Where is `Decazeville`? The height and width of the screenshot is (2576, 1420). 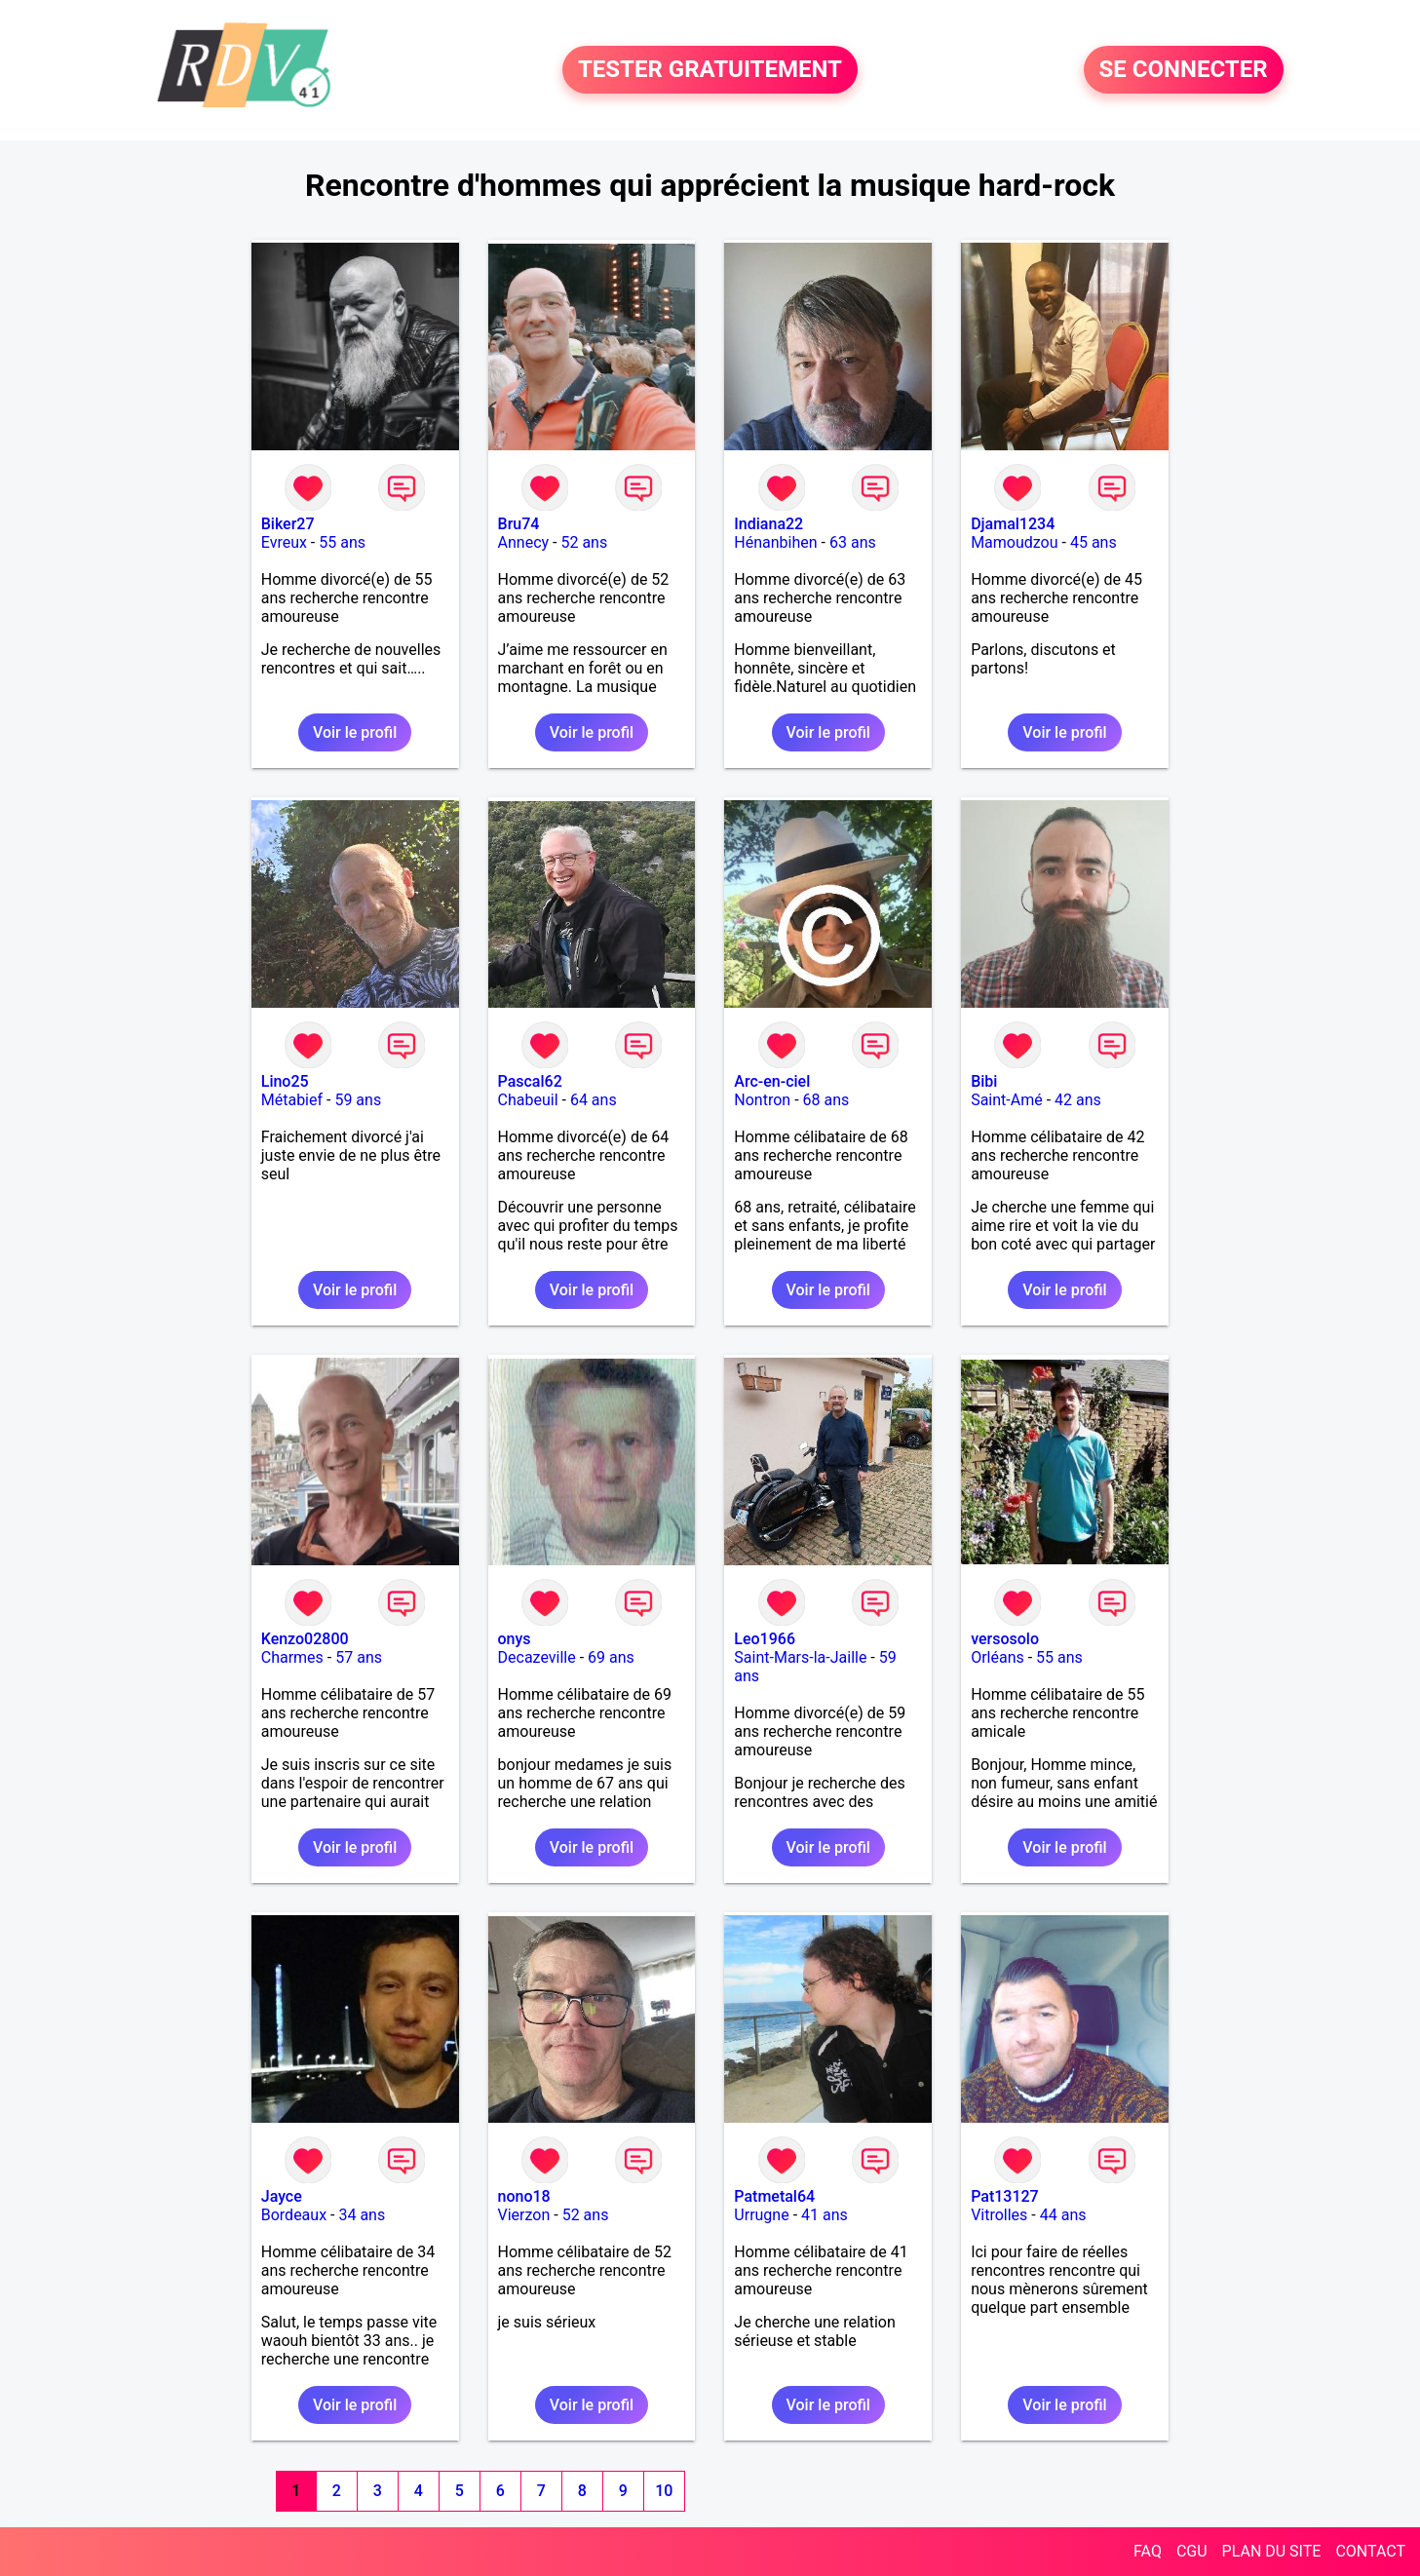
Decazeville is located at coordinates (537, 1657).